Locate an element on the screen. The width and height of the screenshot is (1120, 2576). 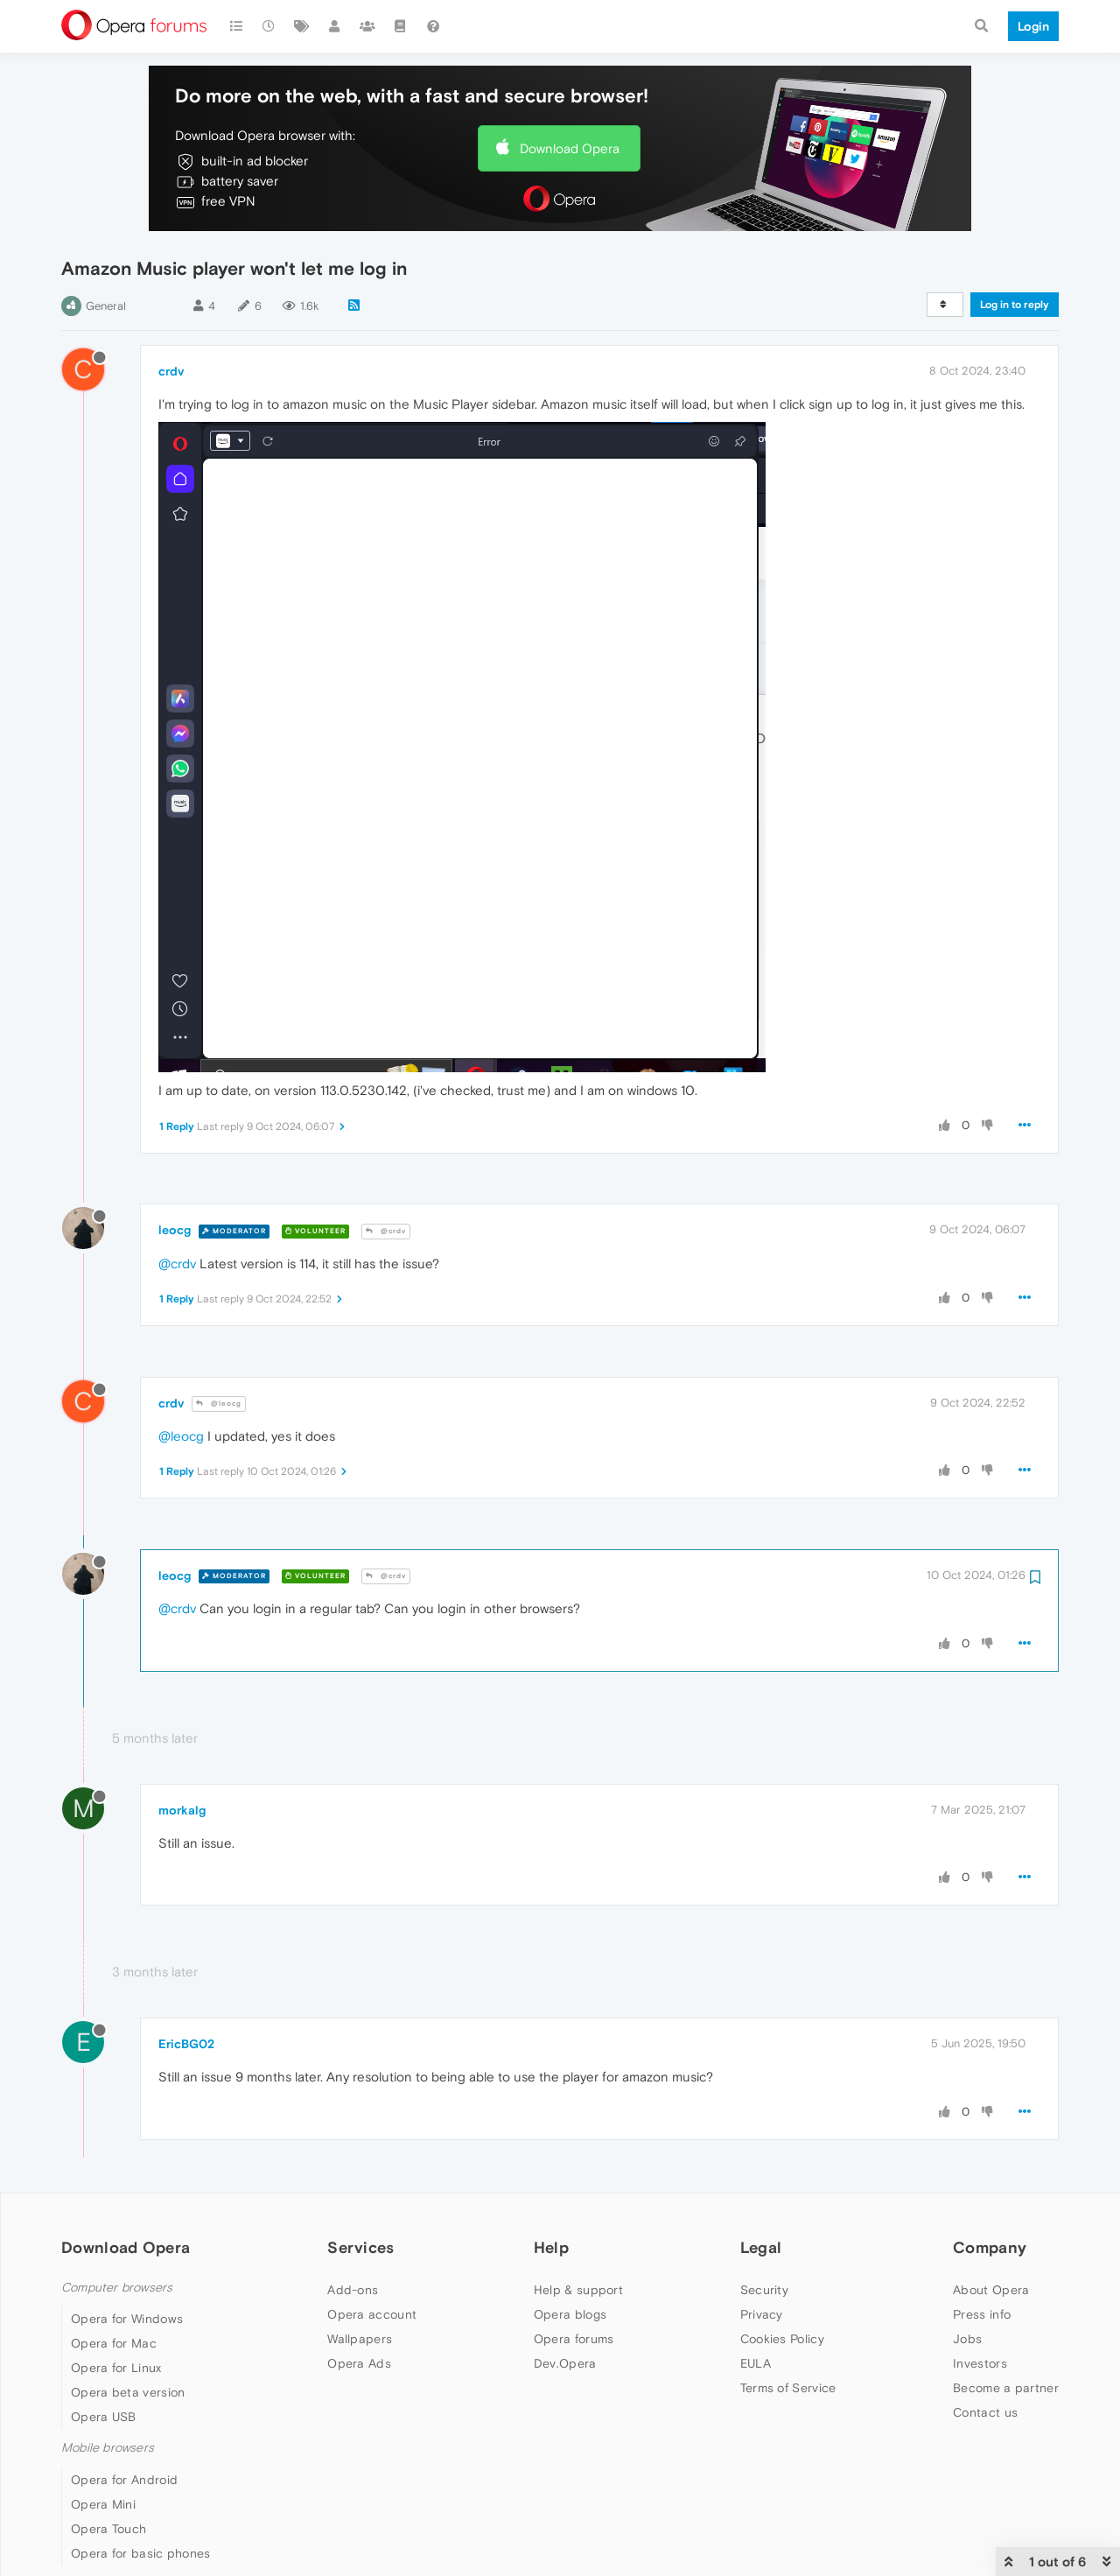
@crdv is located at coordinates (386, 1231).